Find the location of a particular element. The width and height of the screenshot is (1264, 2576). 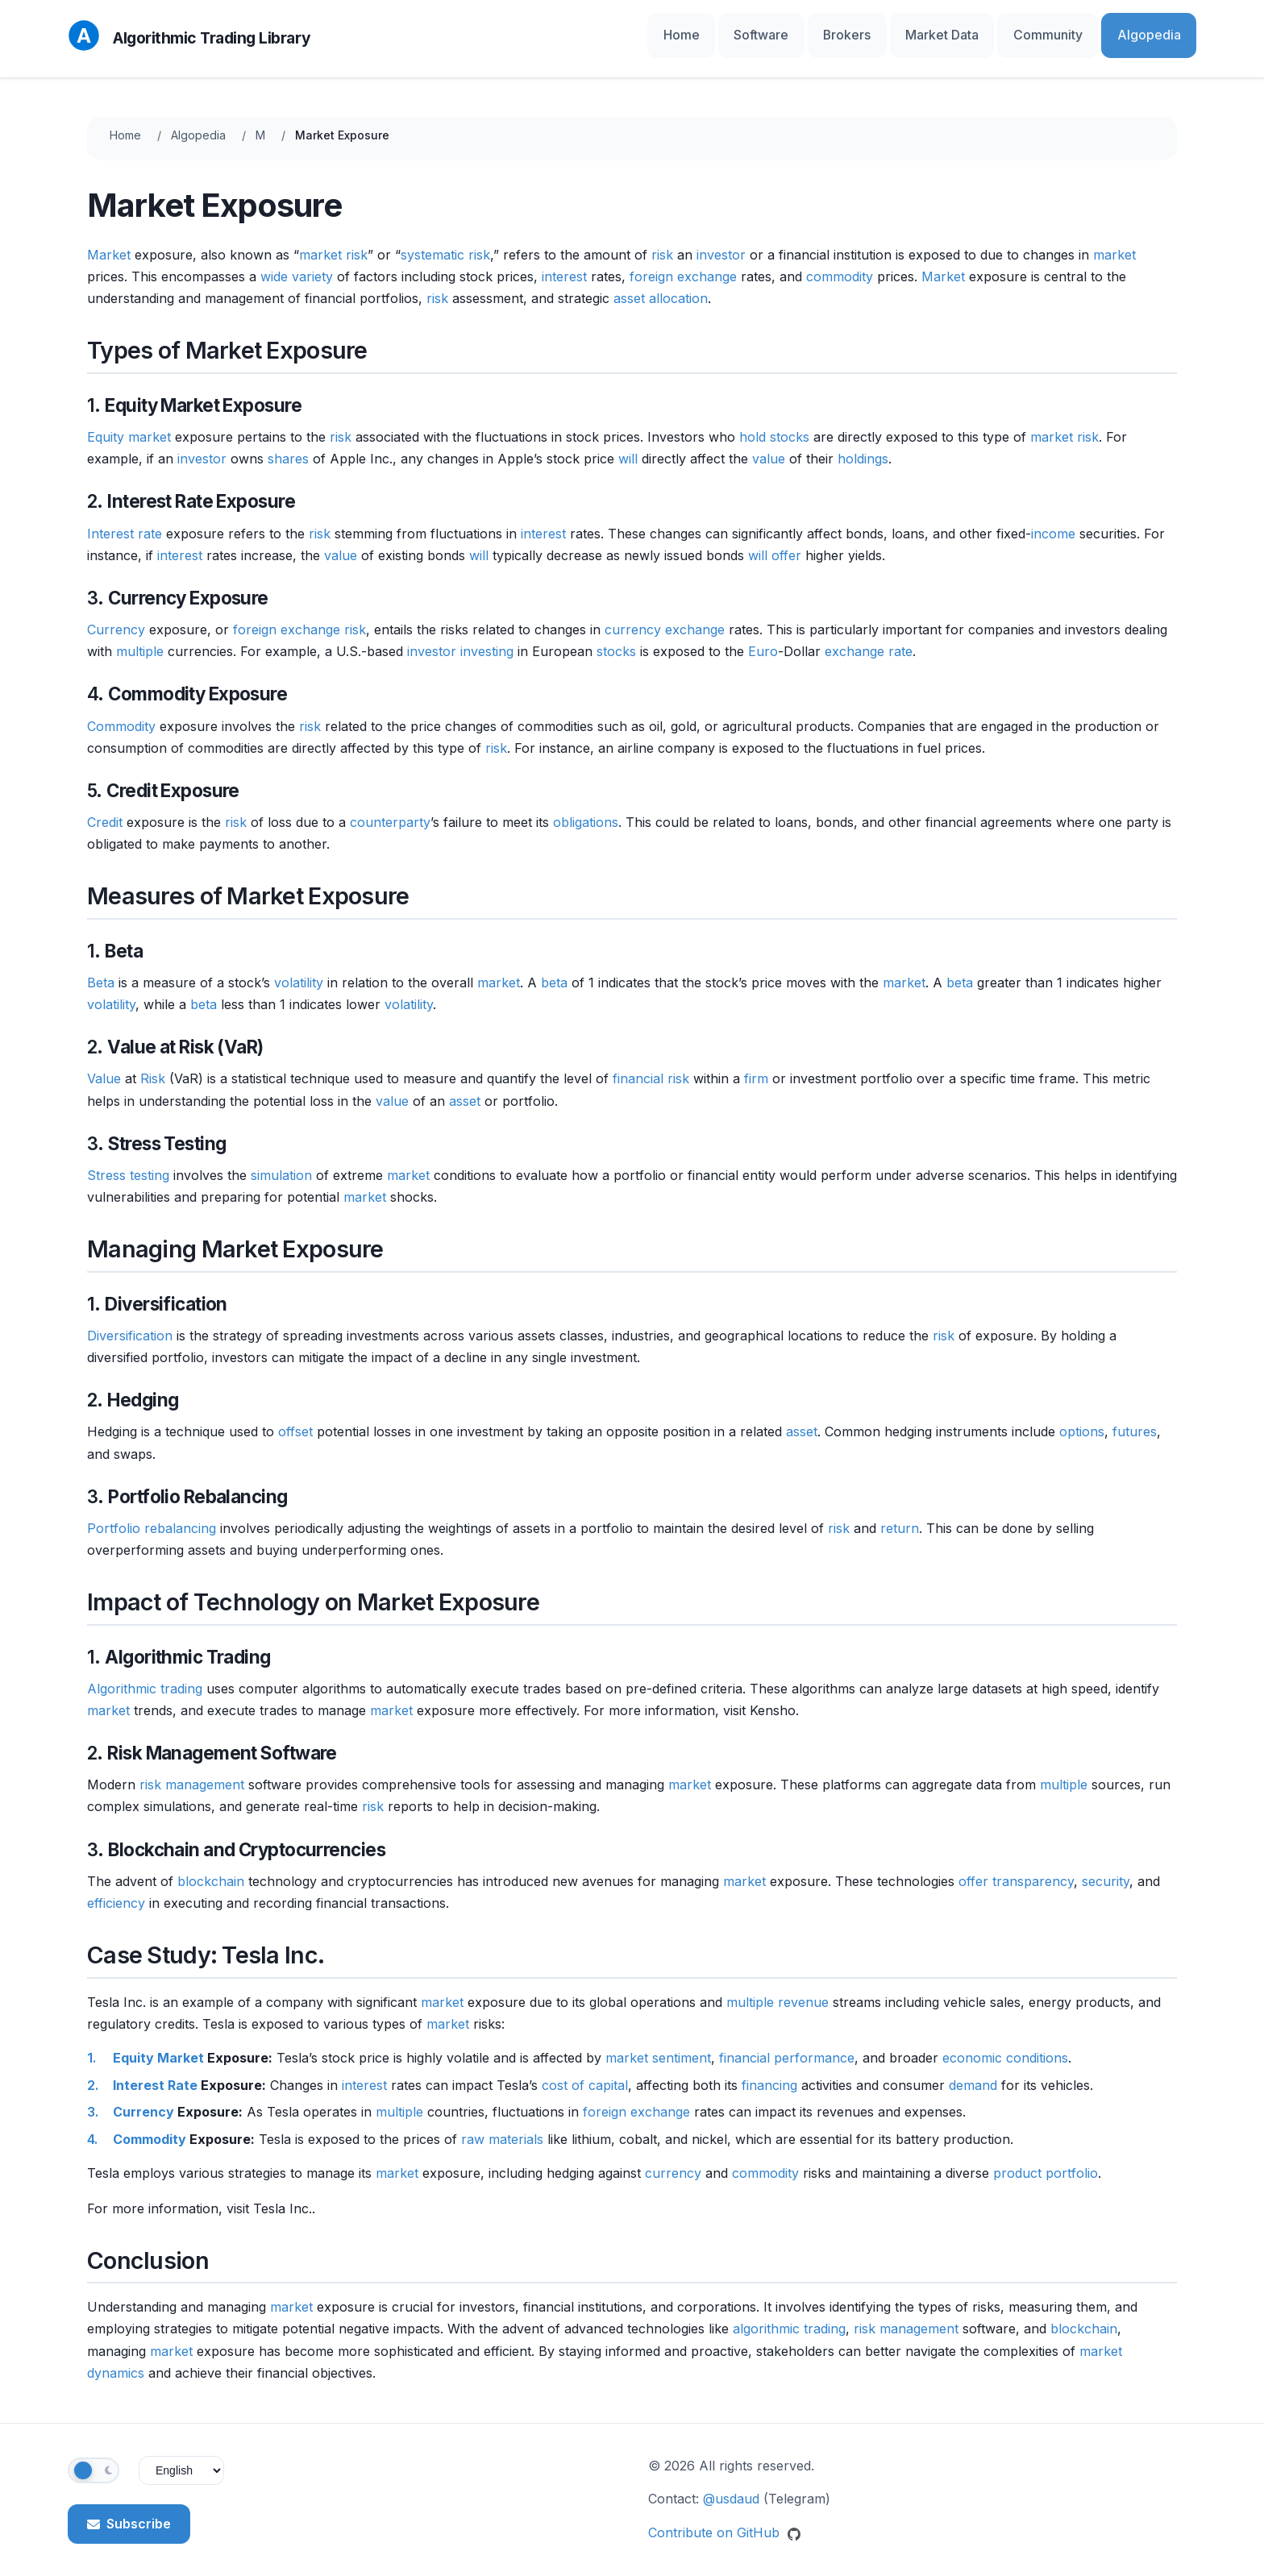

Value is located at coordinates (104, 1066).